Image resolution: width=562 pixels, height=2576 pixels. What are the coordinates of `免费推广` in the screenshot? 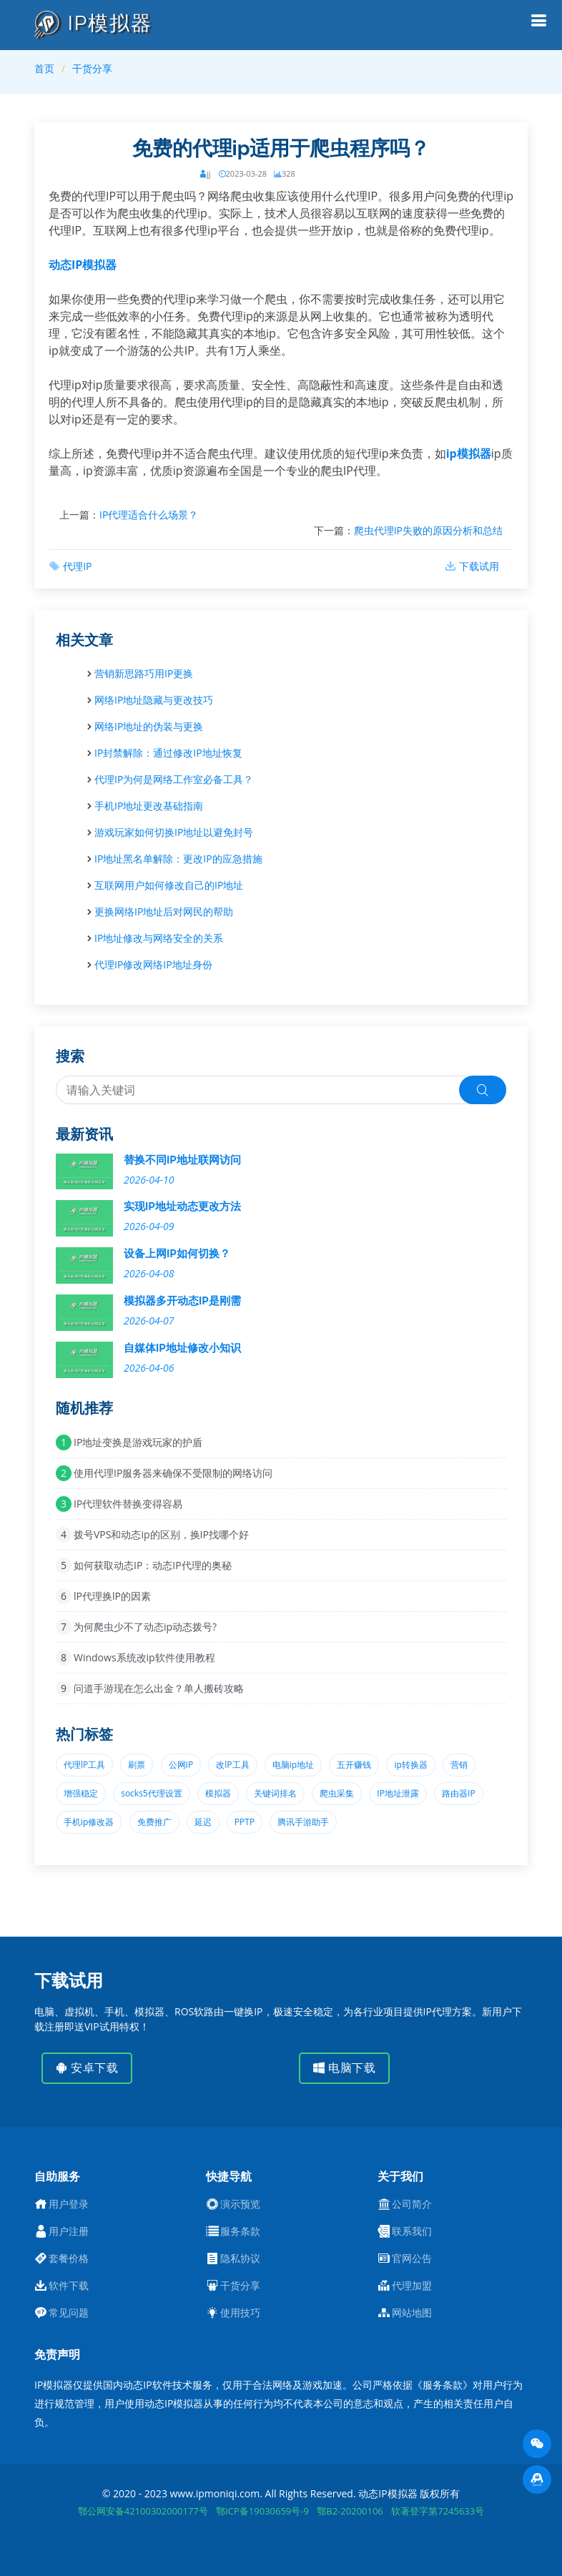 It's located at (154, 1822).